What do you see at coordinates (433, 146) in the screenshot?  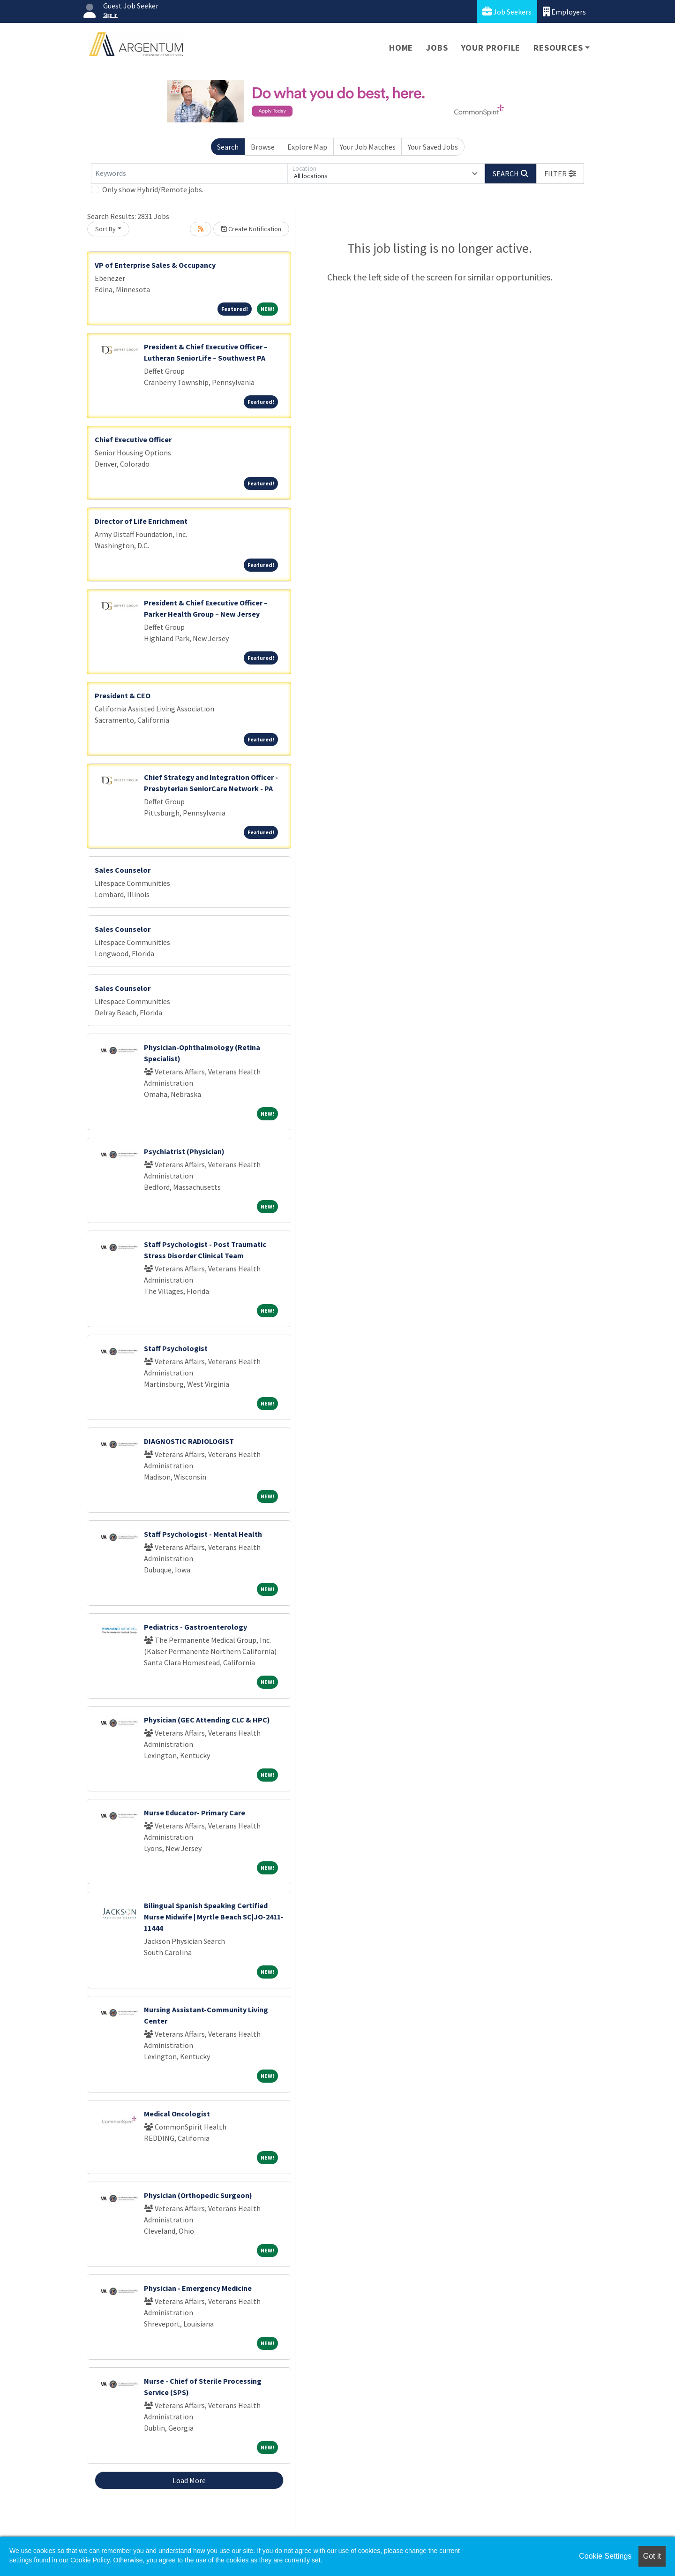 I see `Your Saved Jobs` at bounding box center [433, 146].